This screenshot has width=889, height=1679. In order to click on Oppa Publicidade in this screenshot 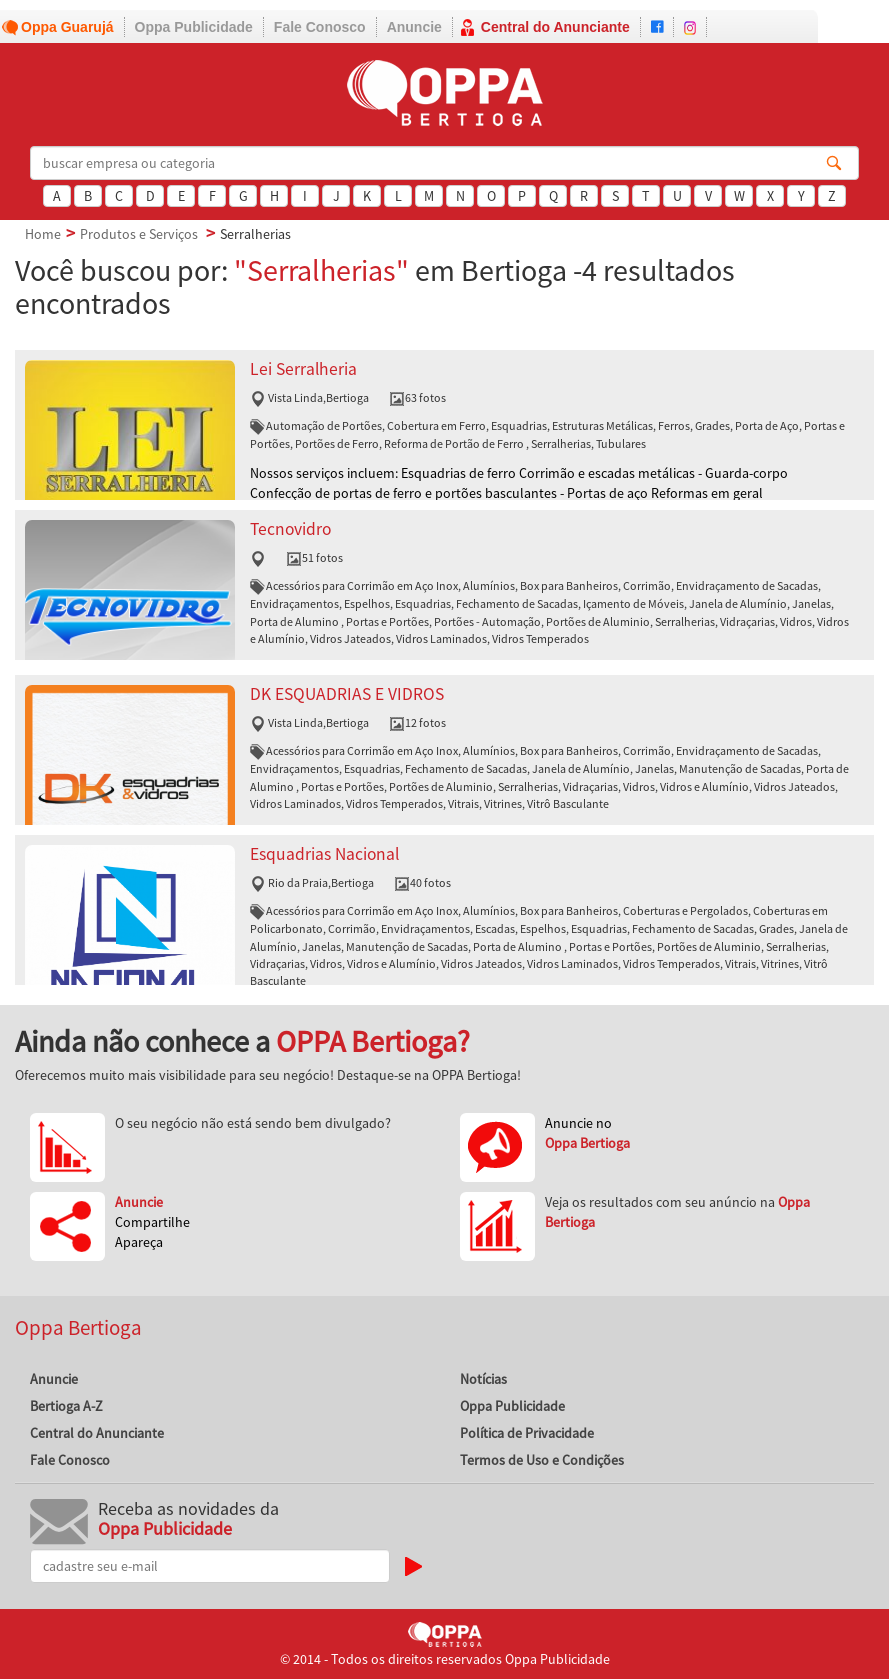, I will do `click(194, 27)`.